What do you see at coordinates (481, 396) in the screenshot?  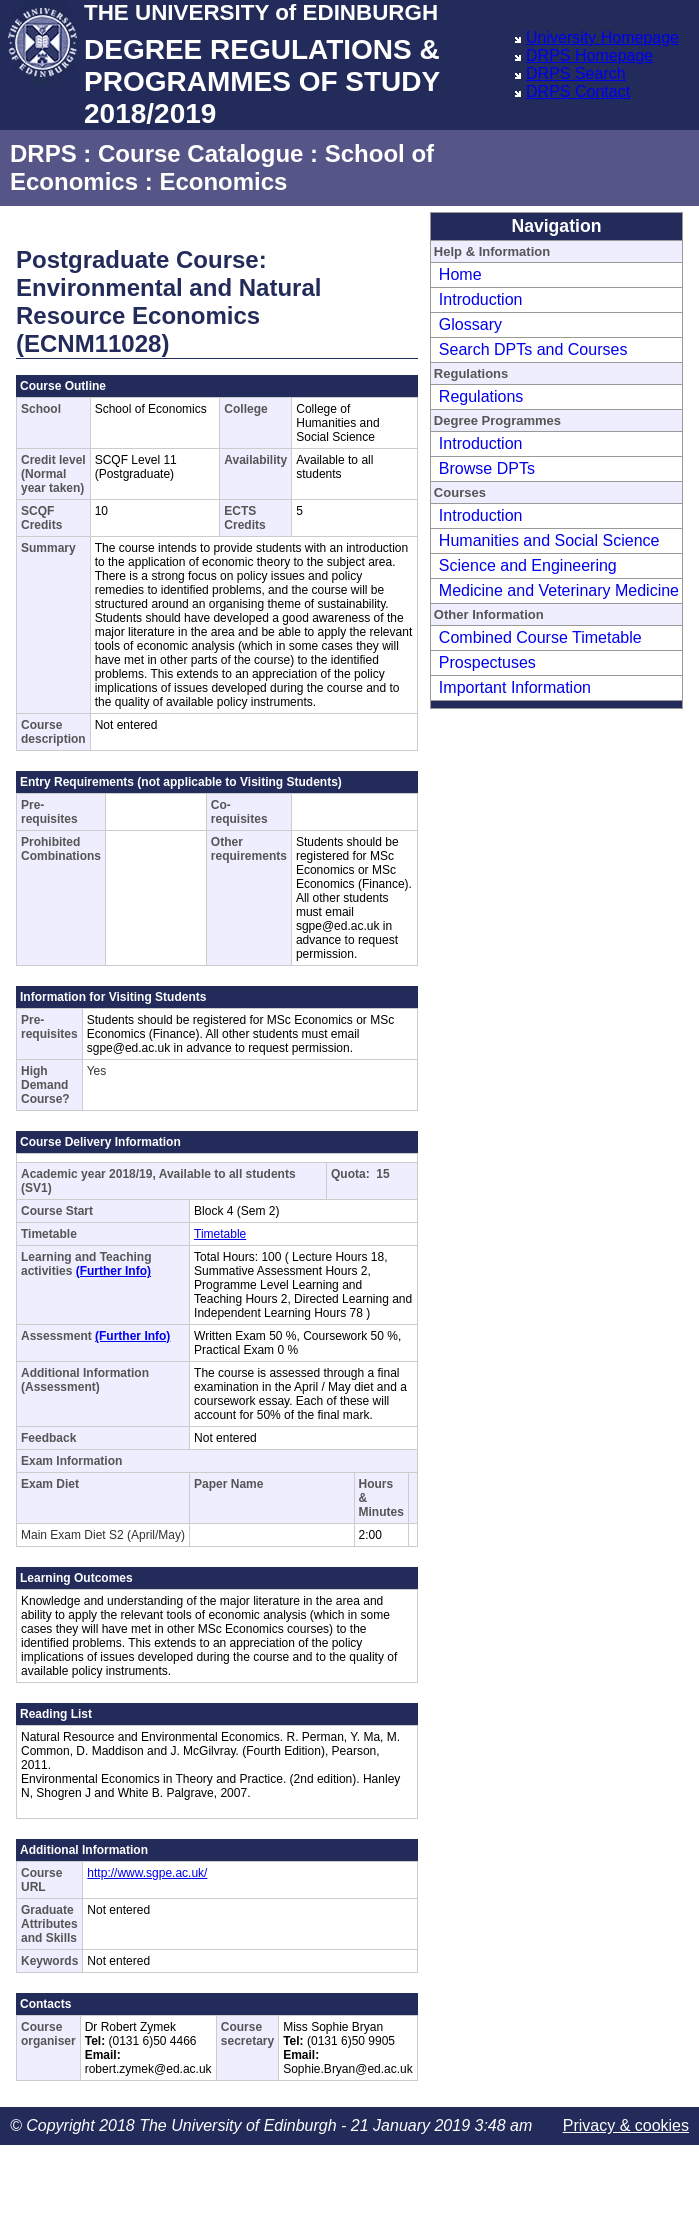 I see `Regulations` at bounding box center [481, 396].